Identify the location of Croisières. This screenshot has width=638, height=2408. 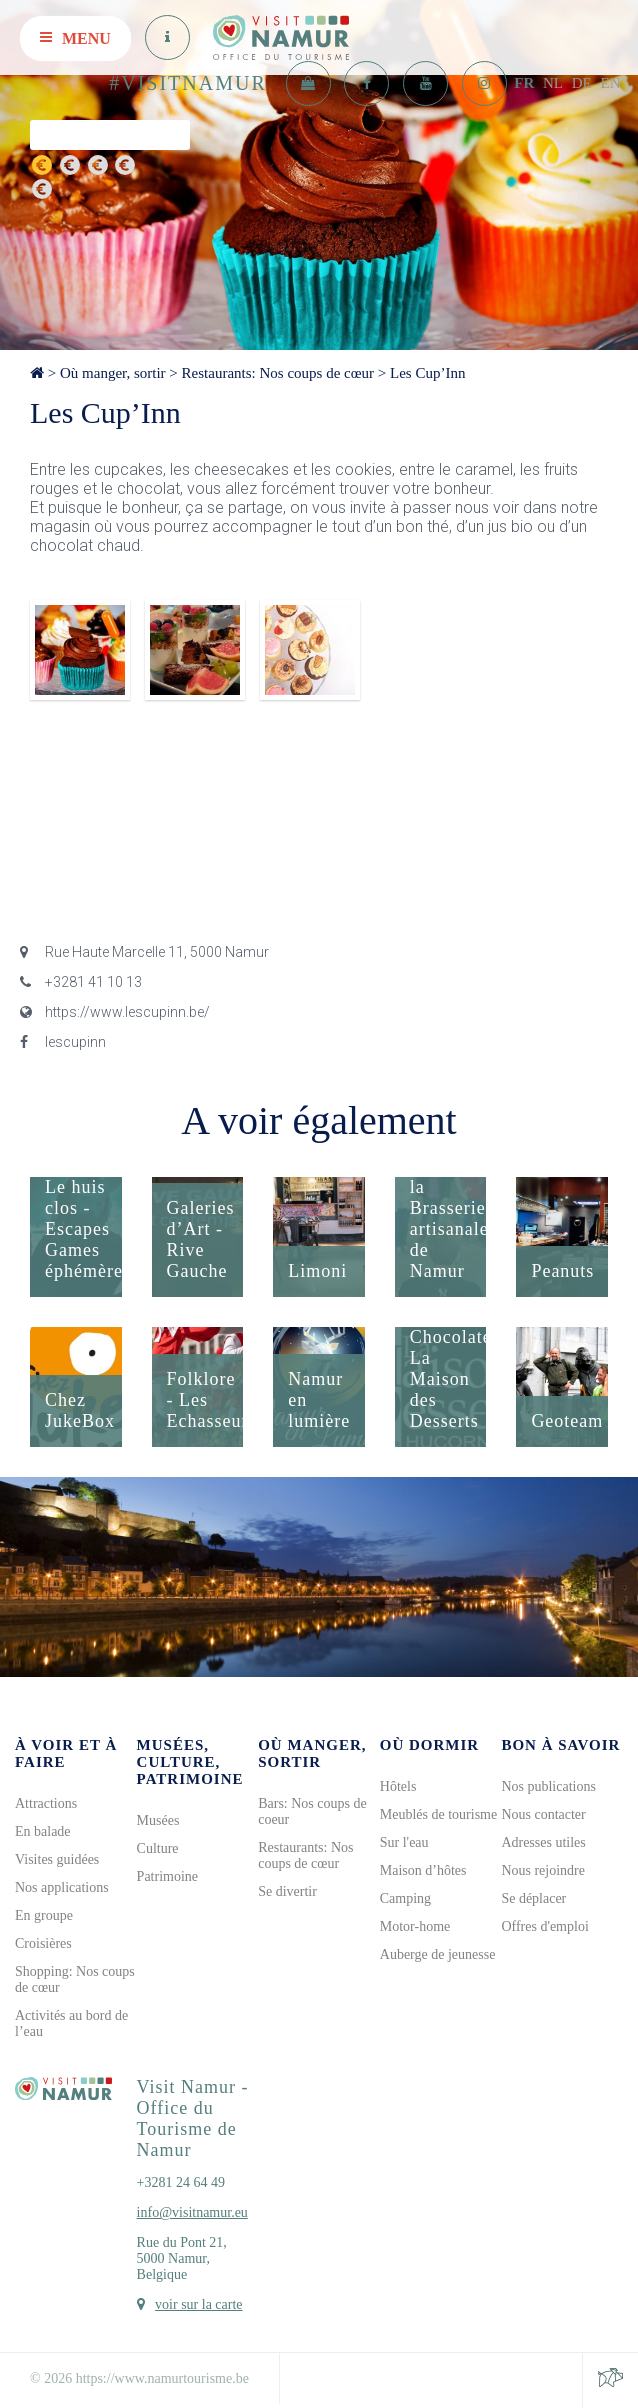
(43, 1943).